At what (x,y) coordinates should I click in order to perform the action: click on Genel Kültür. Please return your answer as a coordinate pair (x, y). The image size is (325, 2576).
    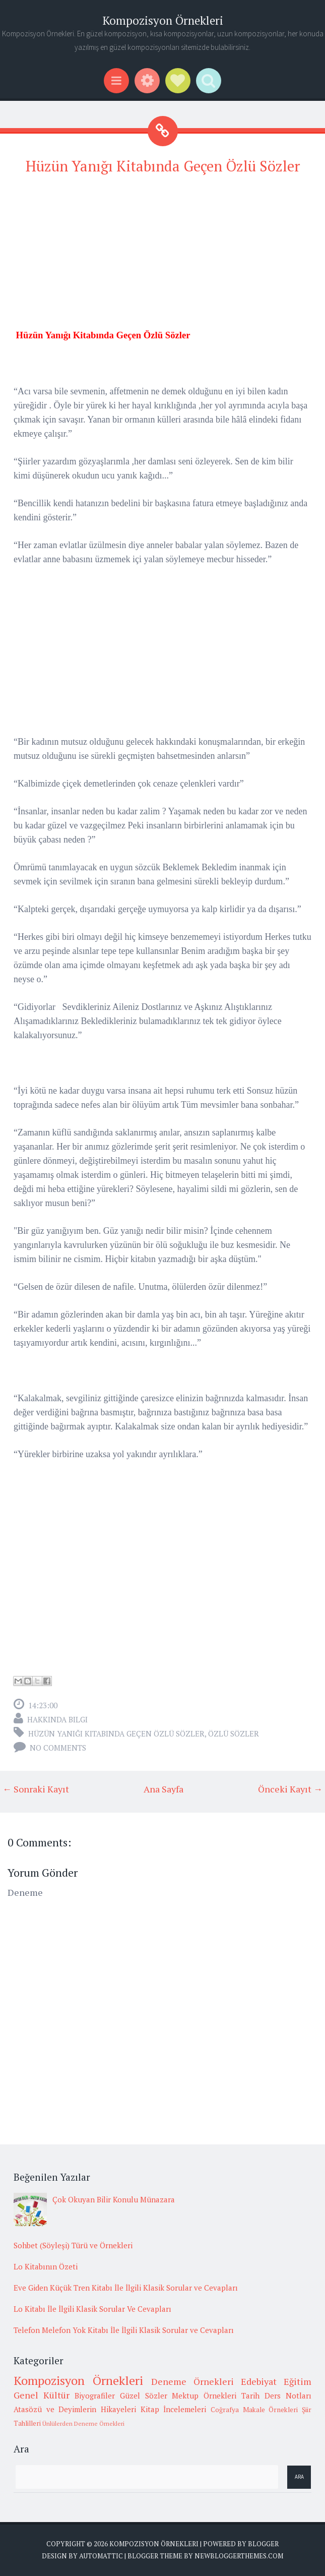
    Looking at the image, I should click on (42, 2395).